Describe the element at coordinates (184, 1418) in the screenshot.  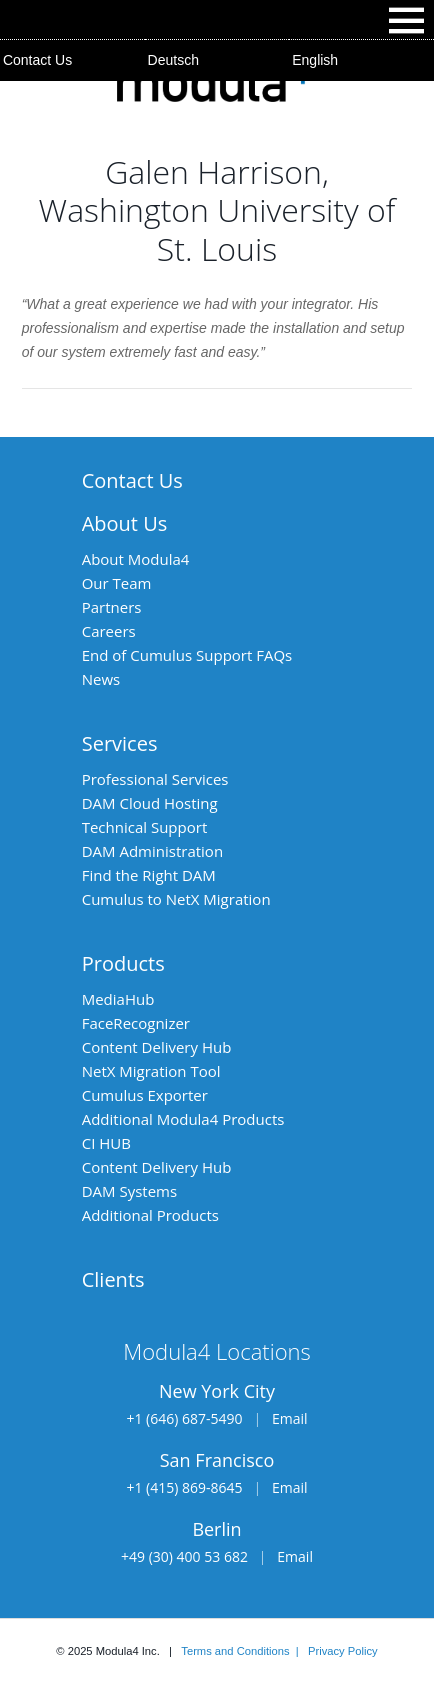
I see `+1 (646) 687-5490` at that location.